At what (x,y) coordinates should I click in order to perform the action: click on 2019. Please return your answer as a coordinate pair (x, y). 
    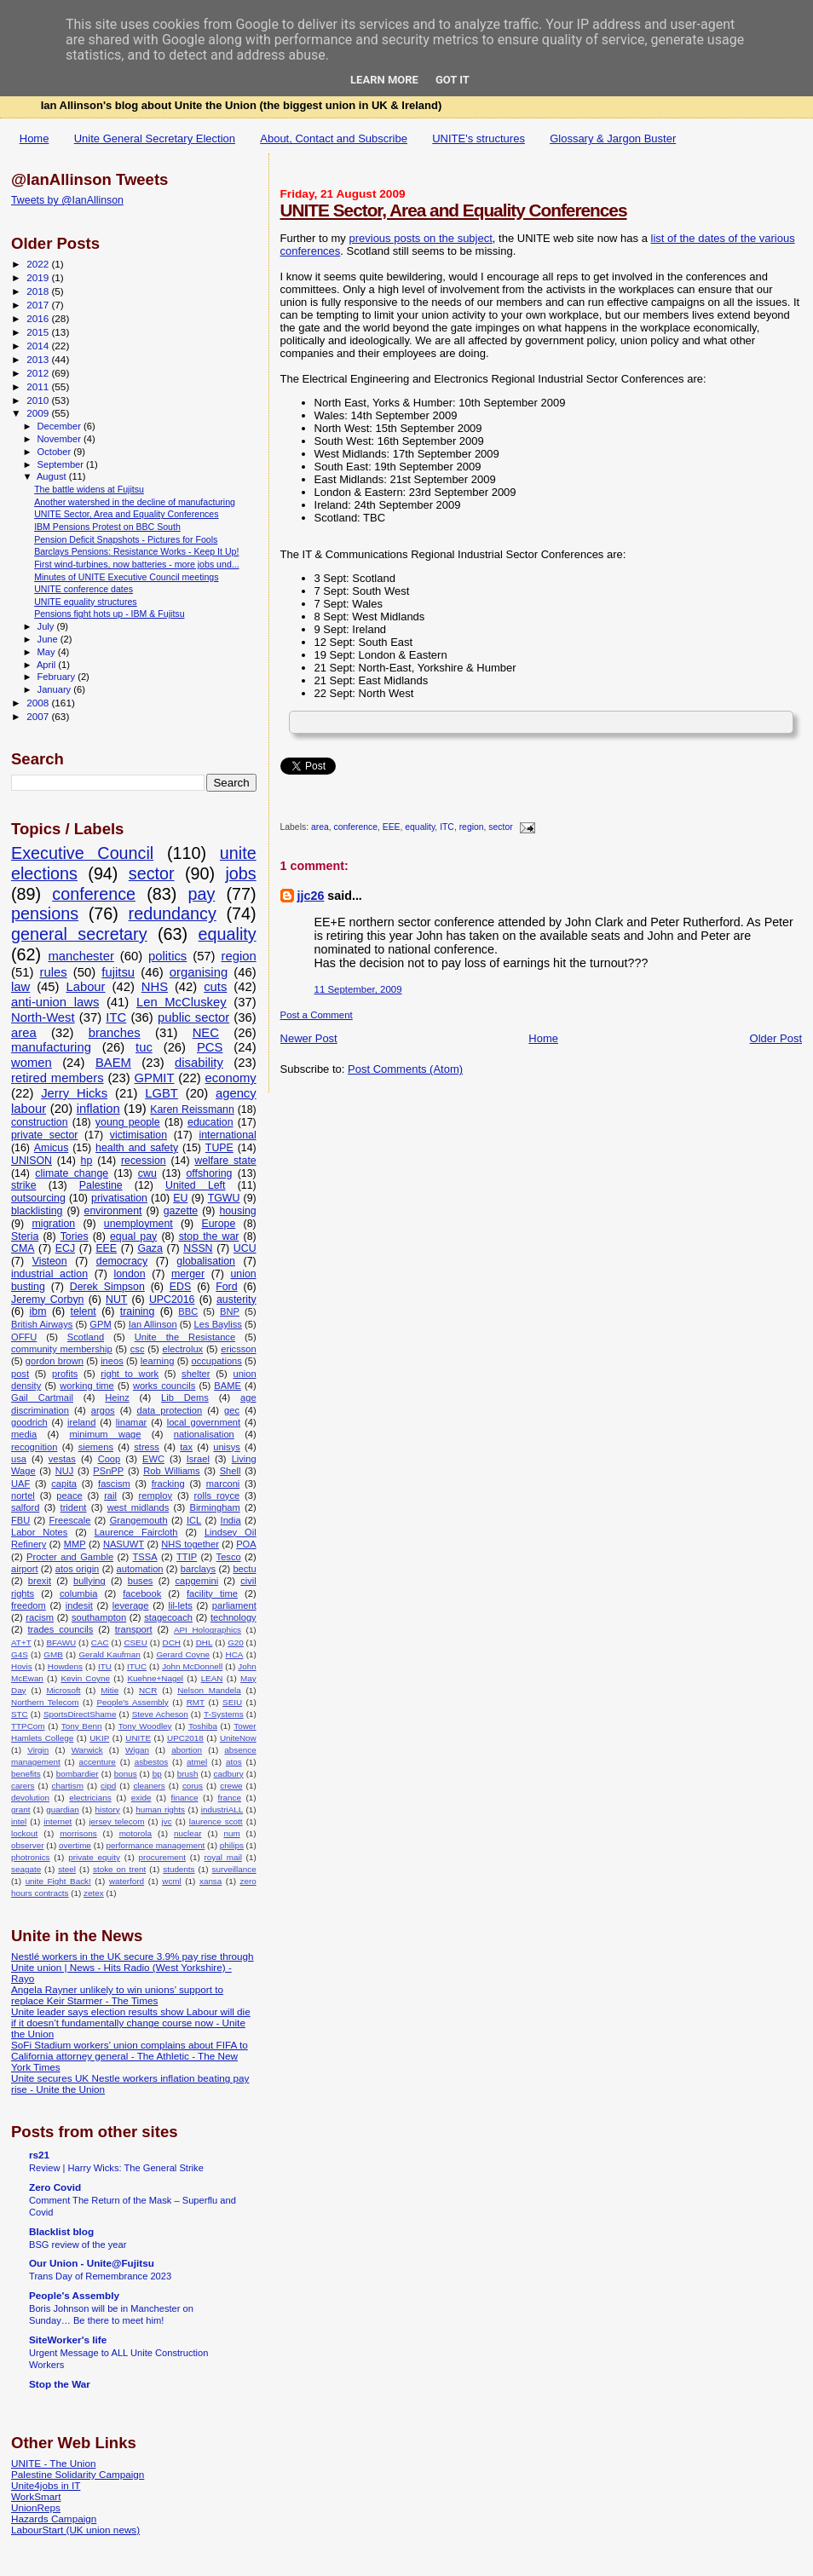
    Looking at the image, I should click on (38, 277).